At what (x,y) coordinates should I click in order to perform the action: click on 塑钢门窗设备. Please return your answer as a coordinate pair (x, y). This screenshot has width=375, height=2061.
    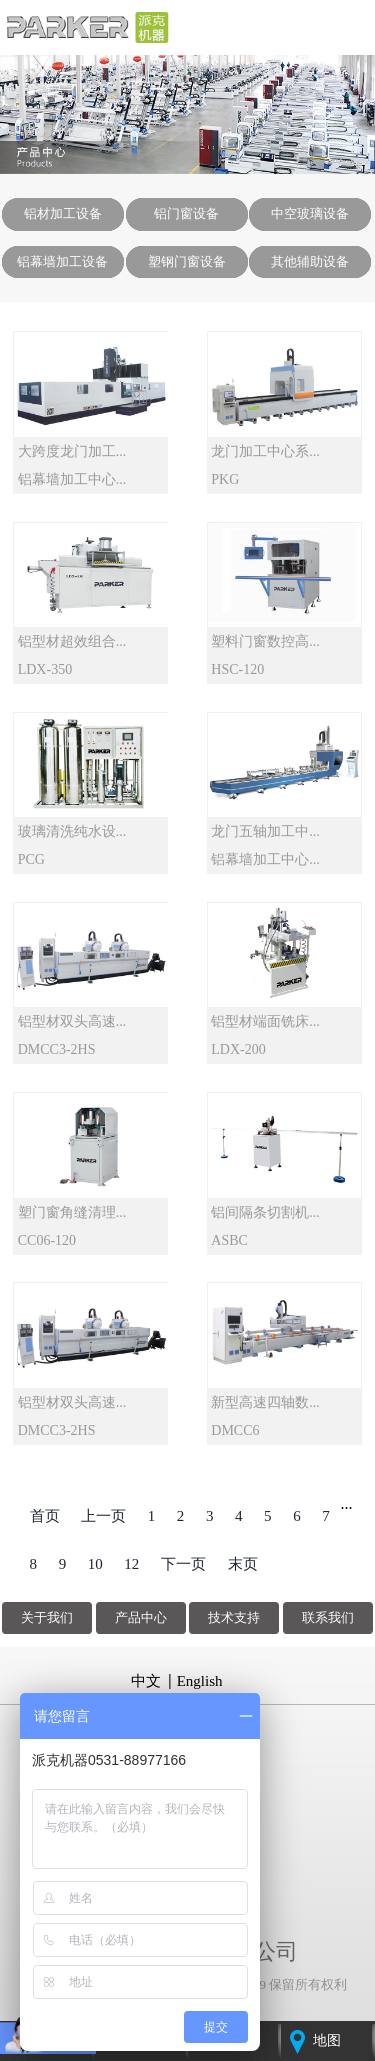
    Looking at the image, I should click on (187, 261).